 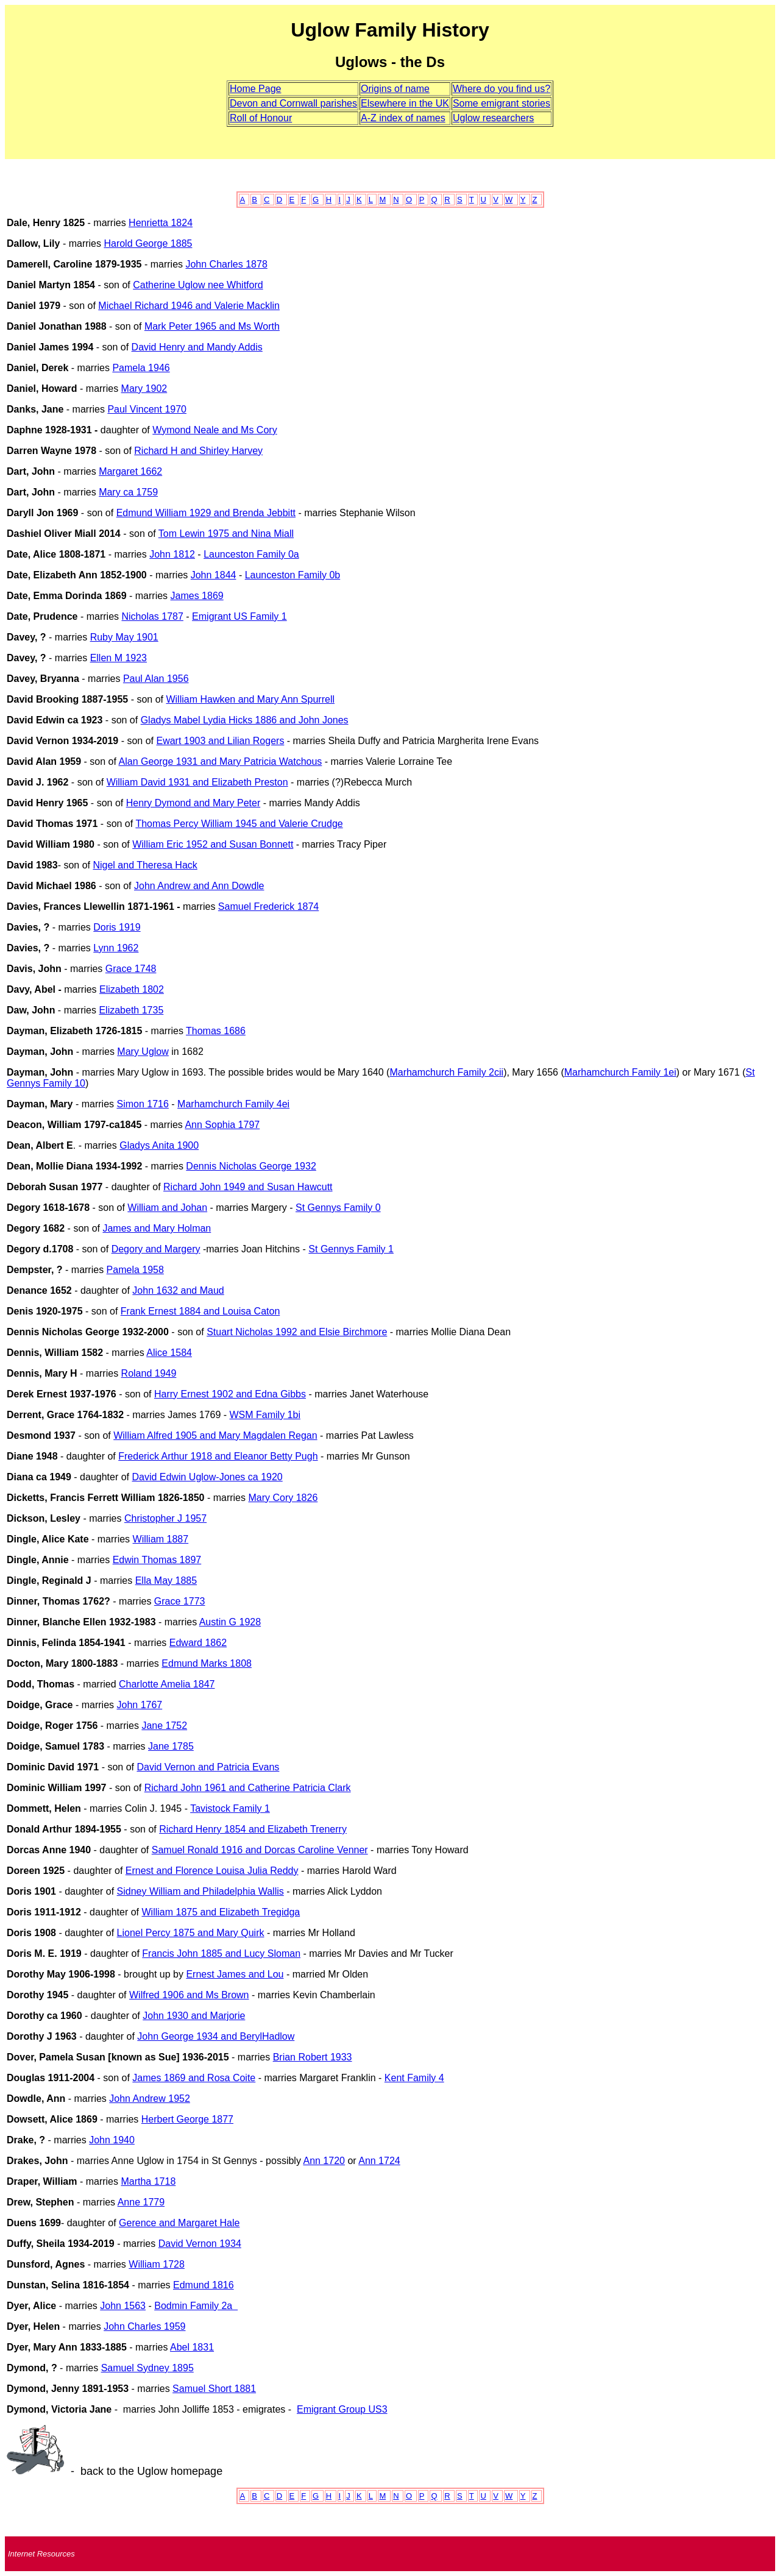 What do you see at coordinates (620, 1072) in the screenshot?
I see `Marhamchurch Family 1ei` at bounding box center [620, 1072].